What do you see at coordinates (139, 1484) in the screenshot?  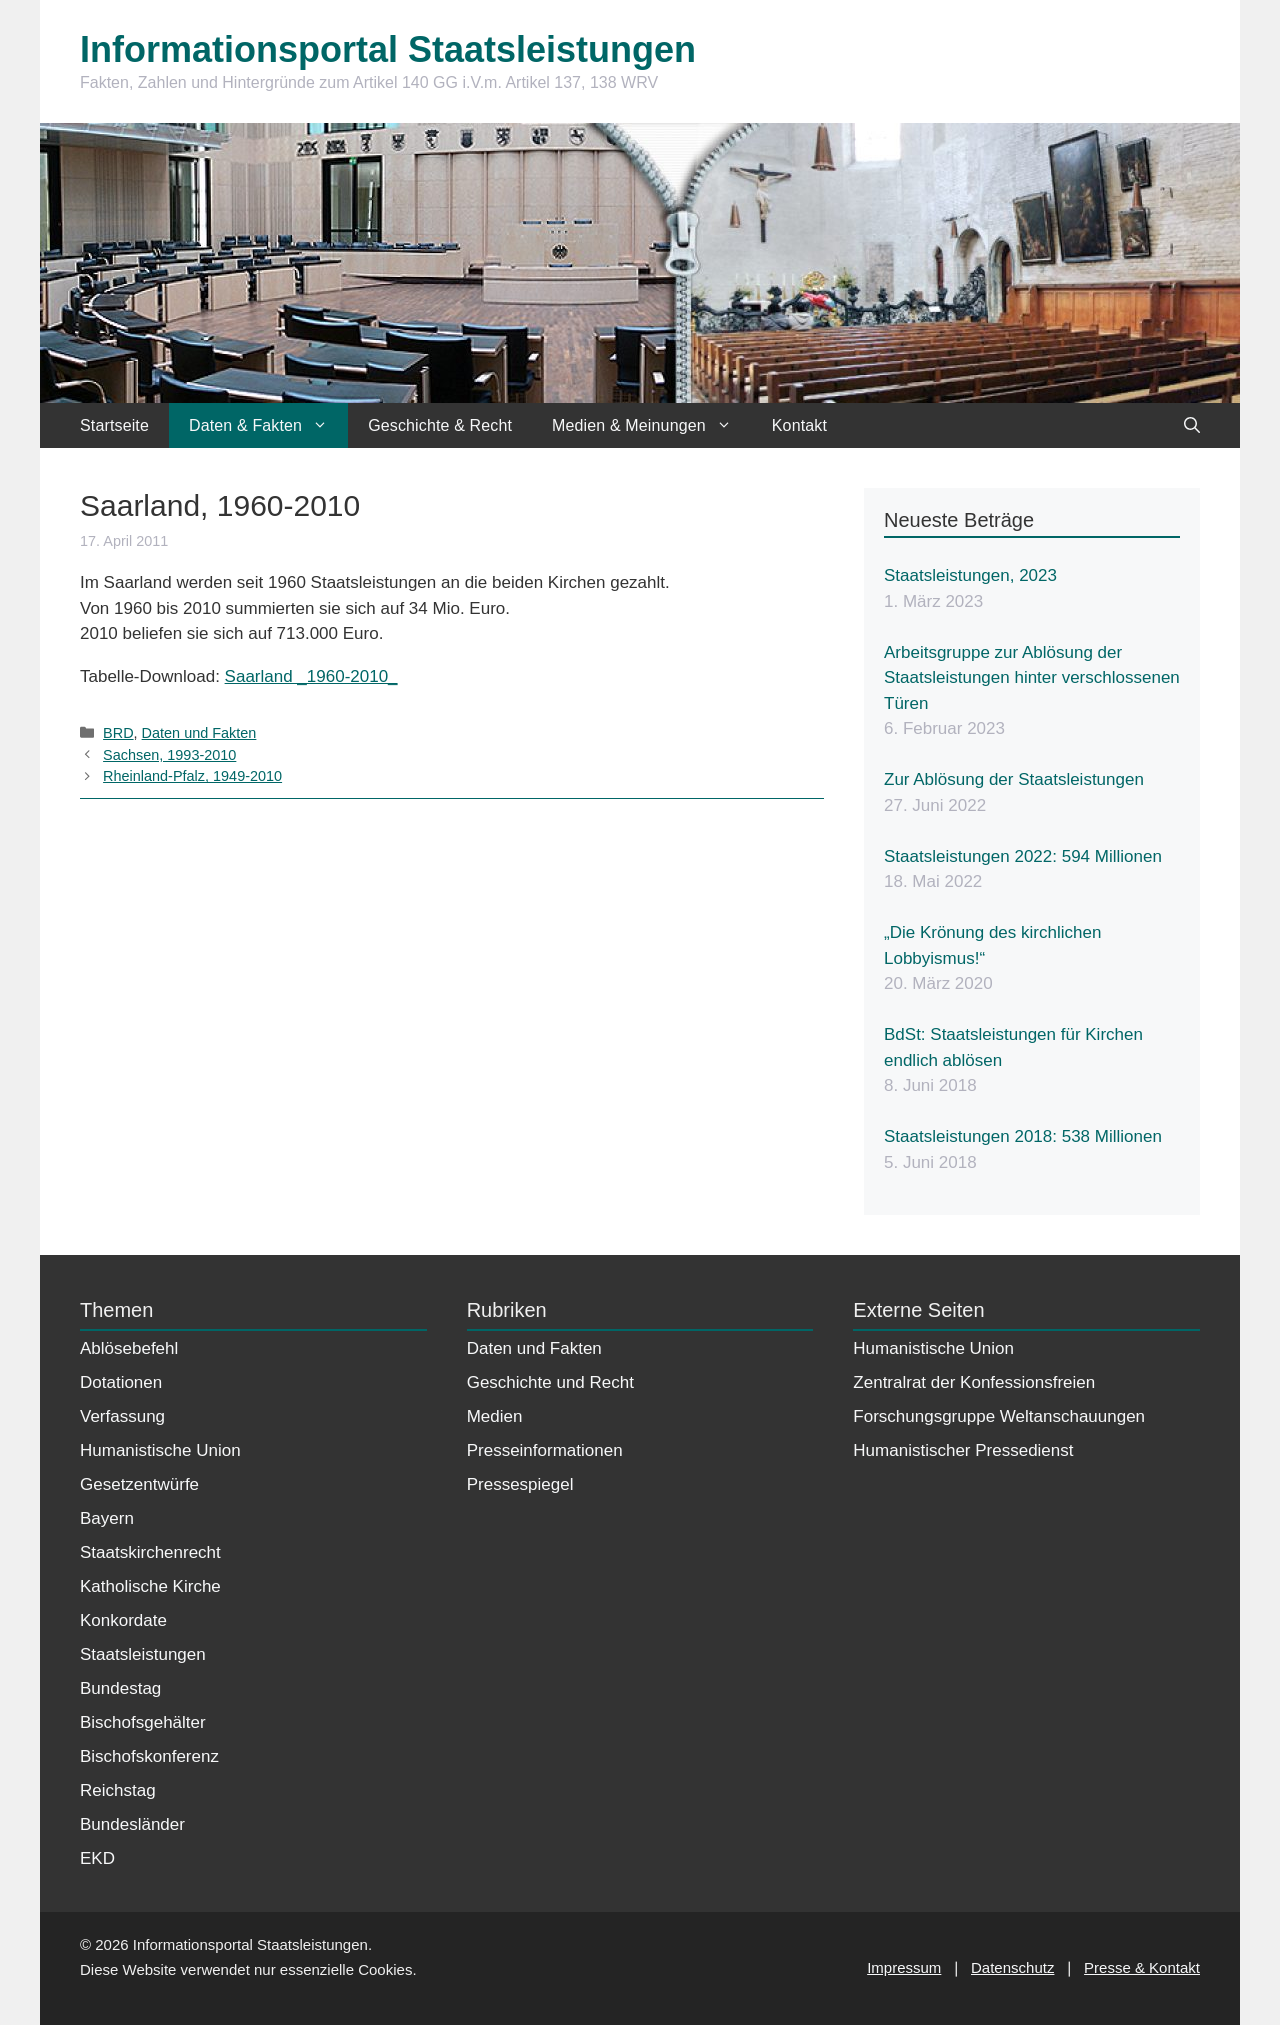 I see `Gesetzentwürfe` at bounding box center [139, 1484].